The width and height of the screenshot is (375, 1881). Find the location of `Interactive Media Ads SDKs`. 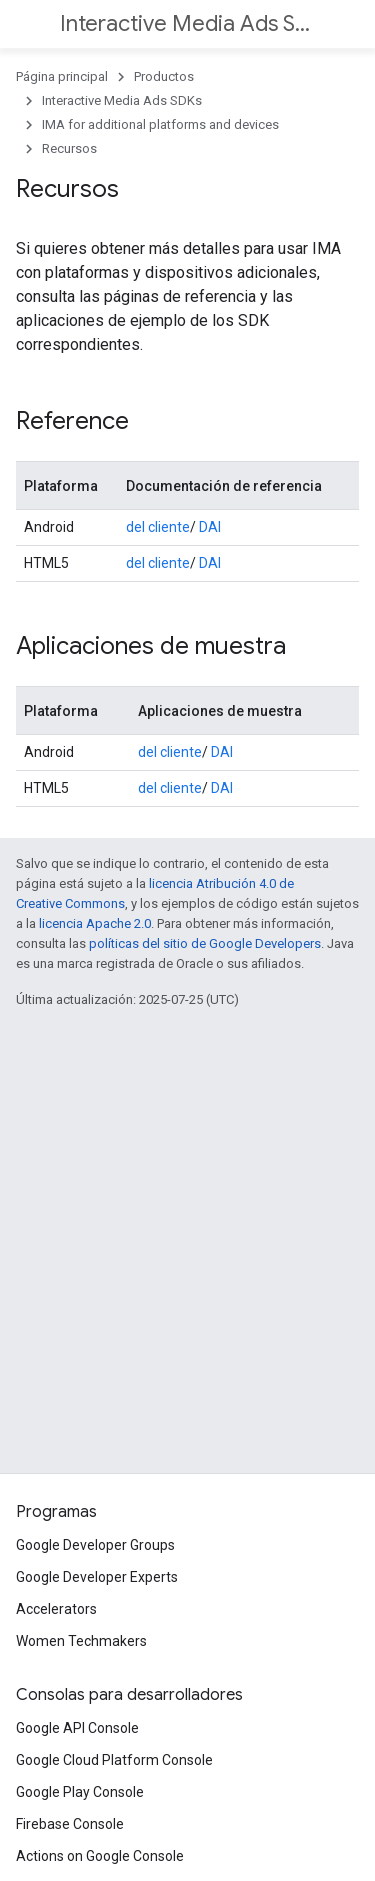

Interactive Media Ads SDKs is located at coordinates (185, 23).